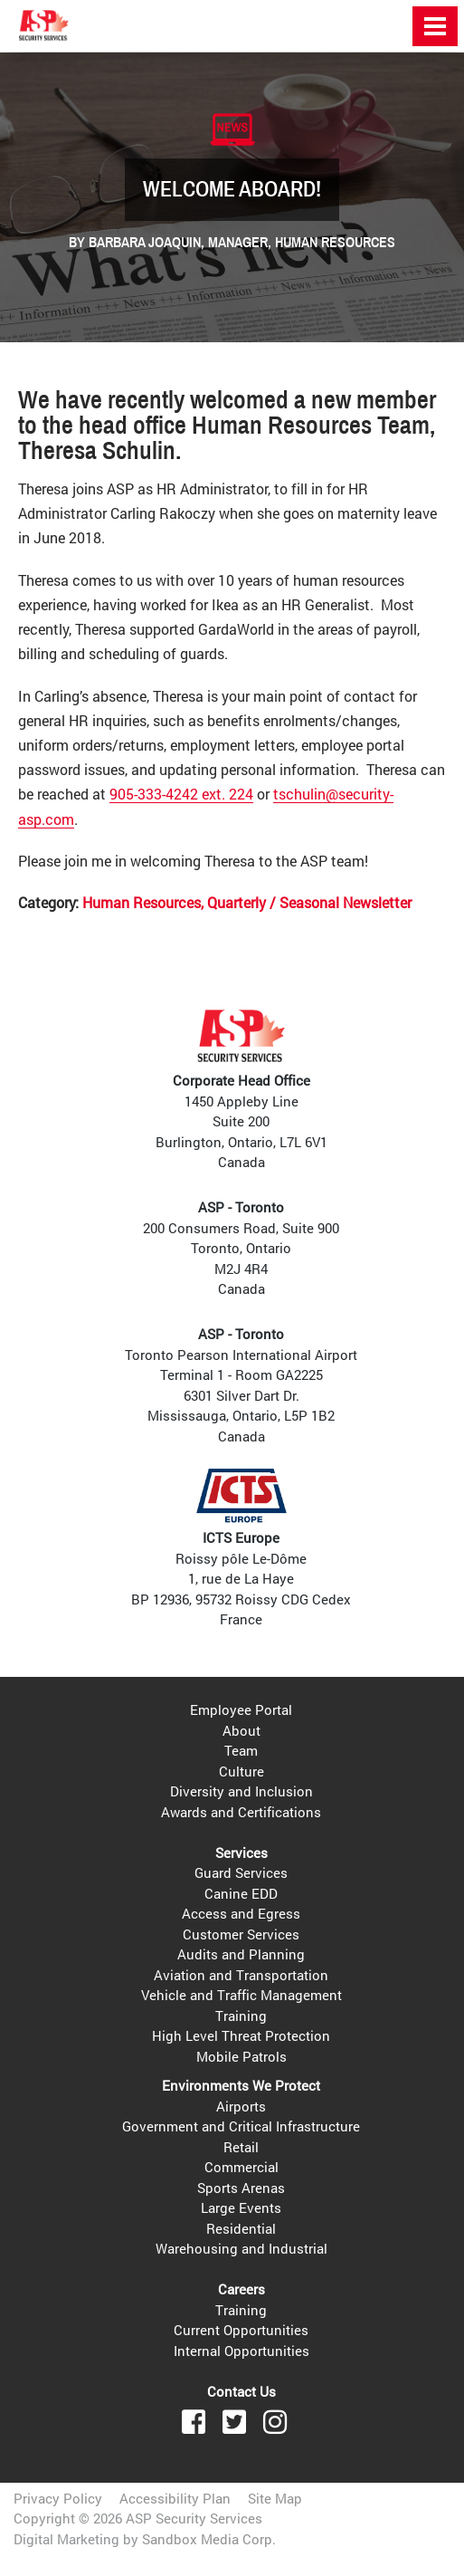 The width and height of the screenshot is (464, 2576). I want to click on Mobile Patrols, so click(241, 2056).